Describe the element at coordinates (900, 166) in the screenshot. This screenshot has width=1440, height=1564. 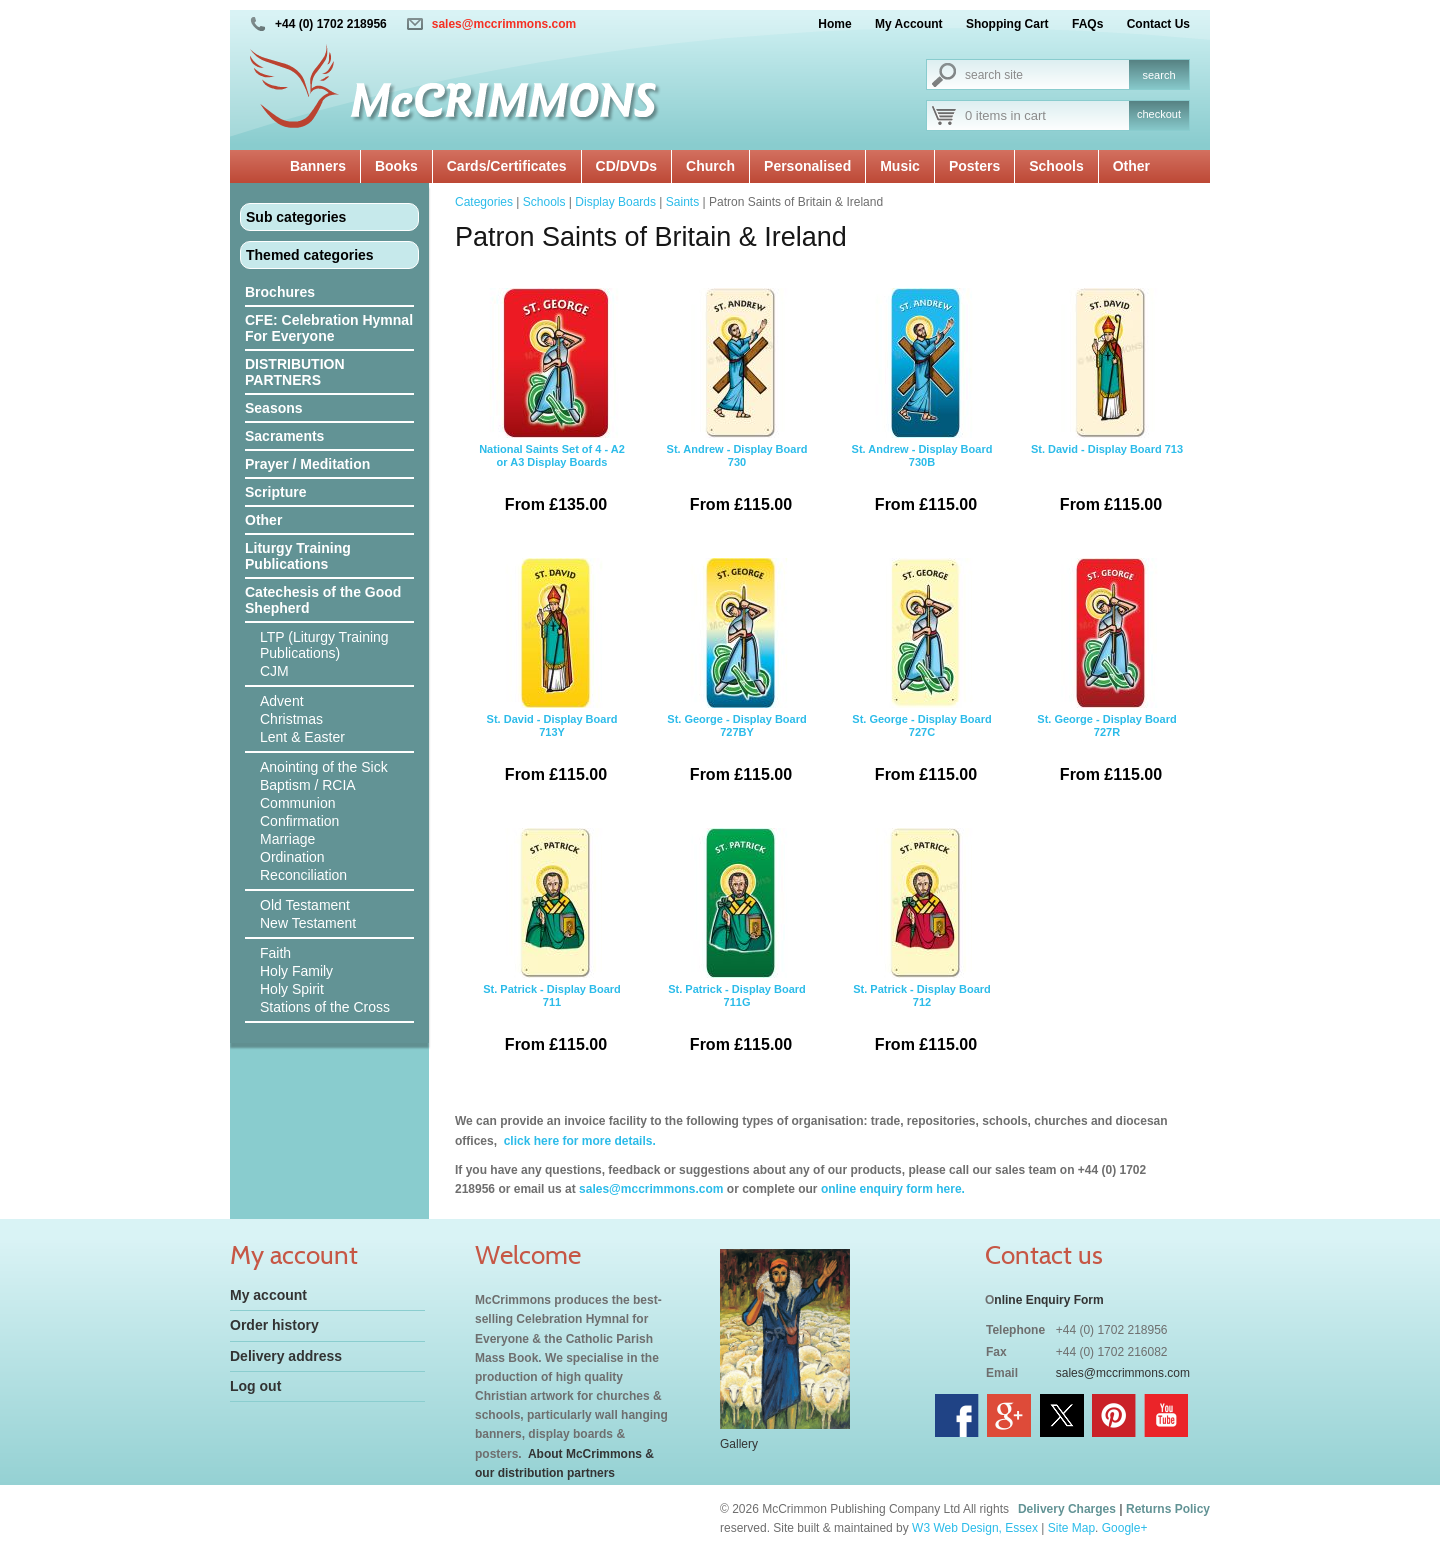
I see `Music` at that location.